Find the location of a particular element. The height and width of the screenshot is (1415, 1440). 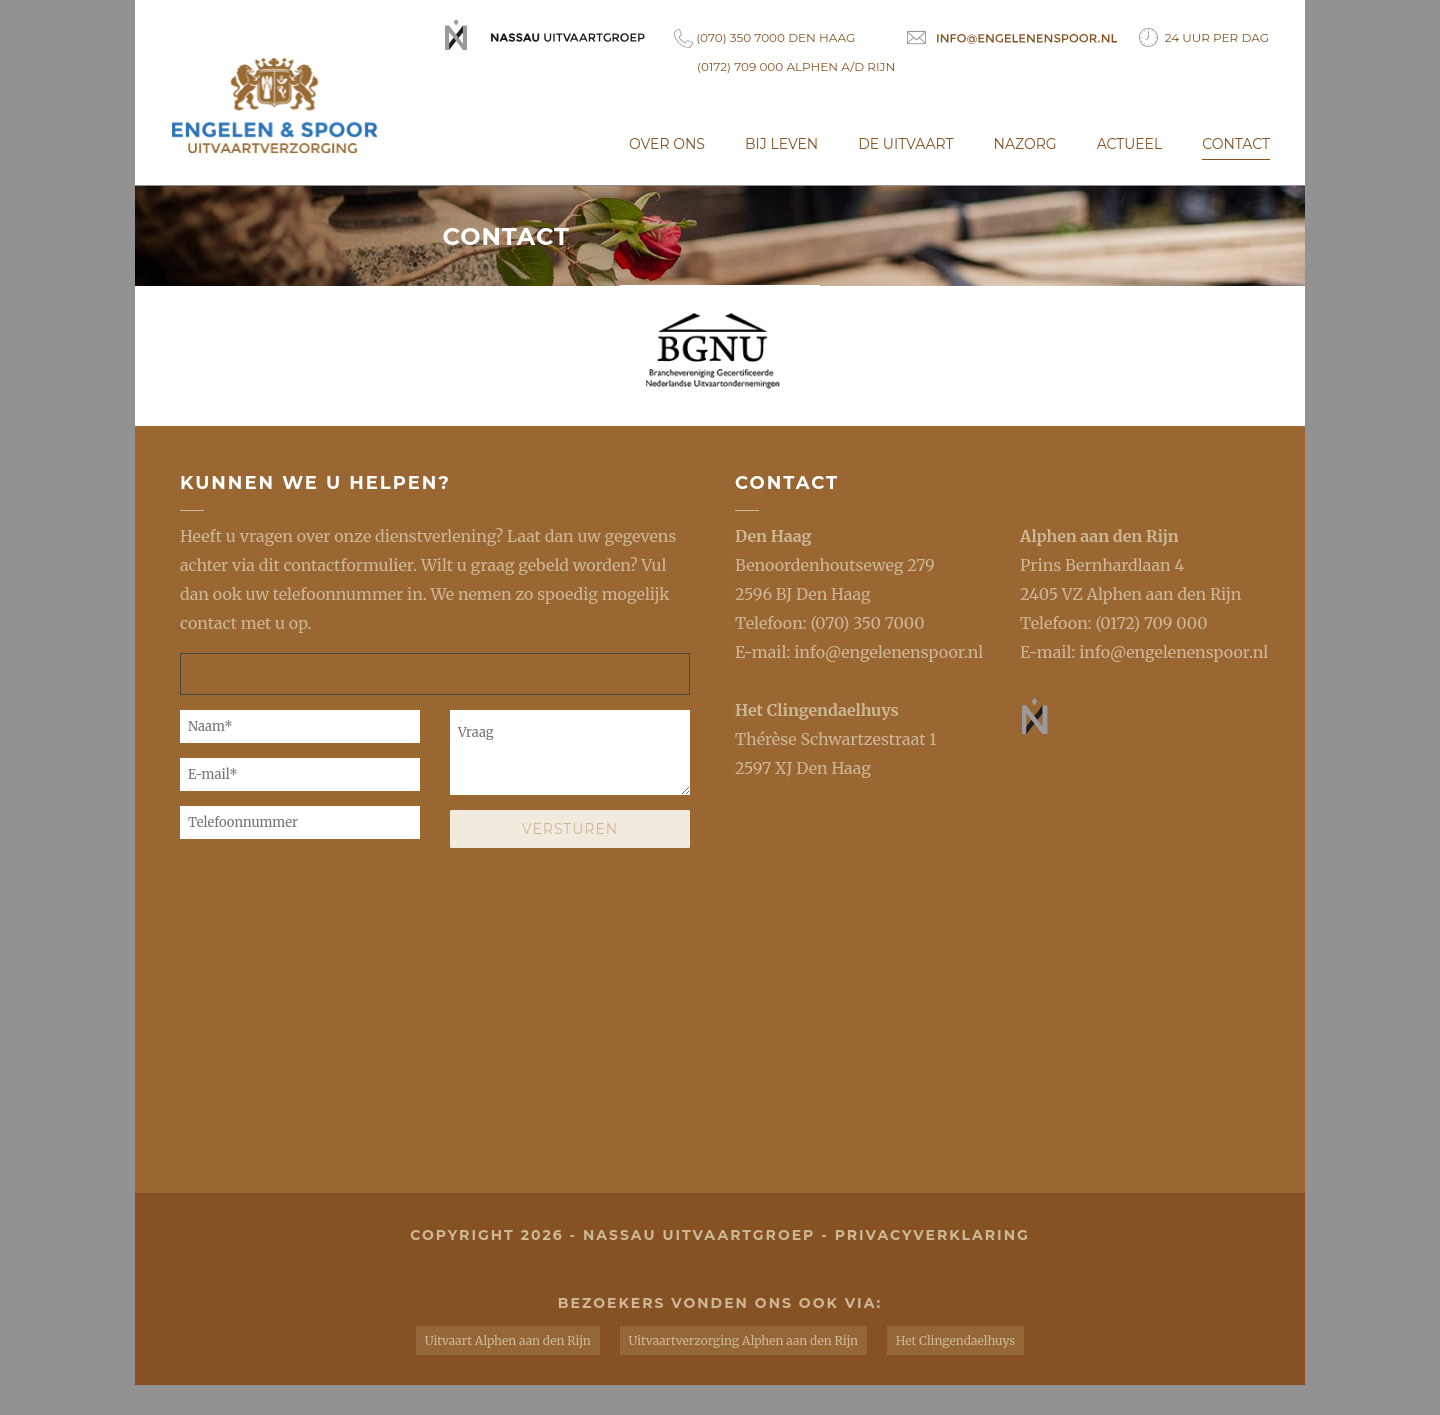

Over ons is located at coordinates (667, 144).